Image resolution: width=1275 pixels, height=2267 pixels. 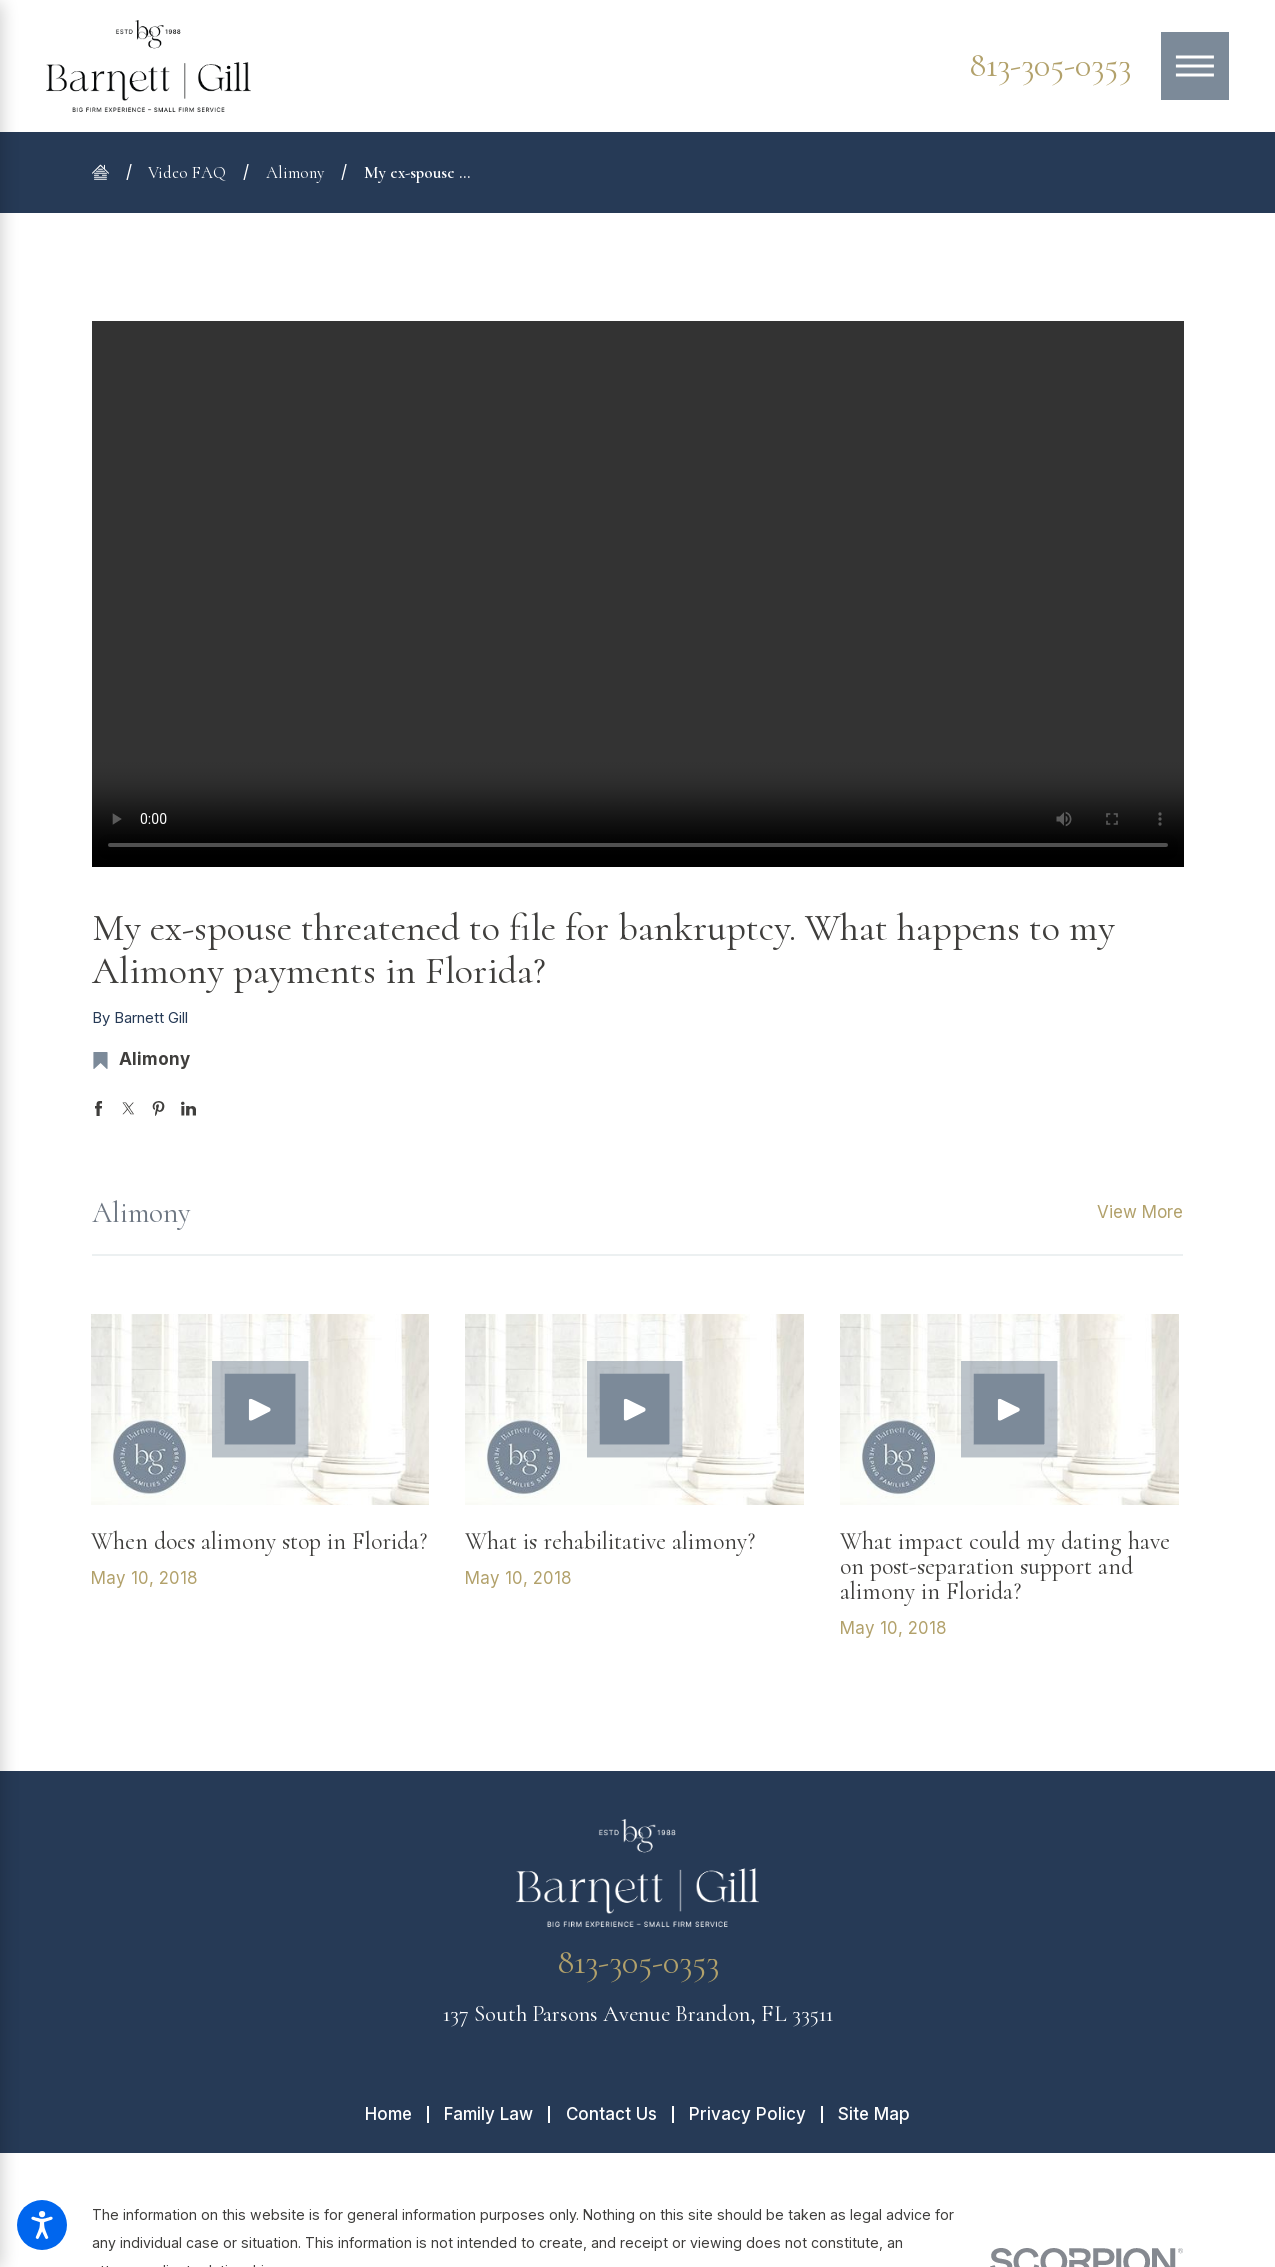 I want to click on [Main Menu], so click(x=1195, y=66).